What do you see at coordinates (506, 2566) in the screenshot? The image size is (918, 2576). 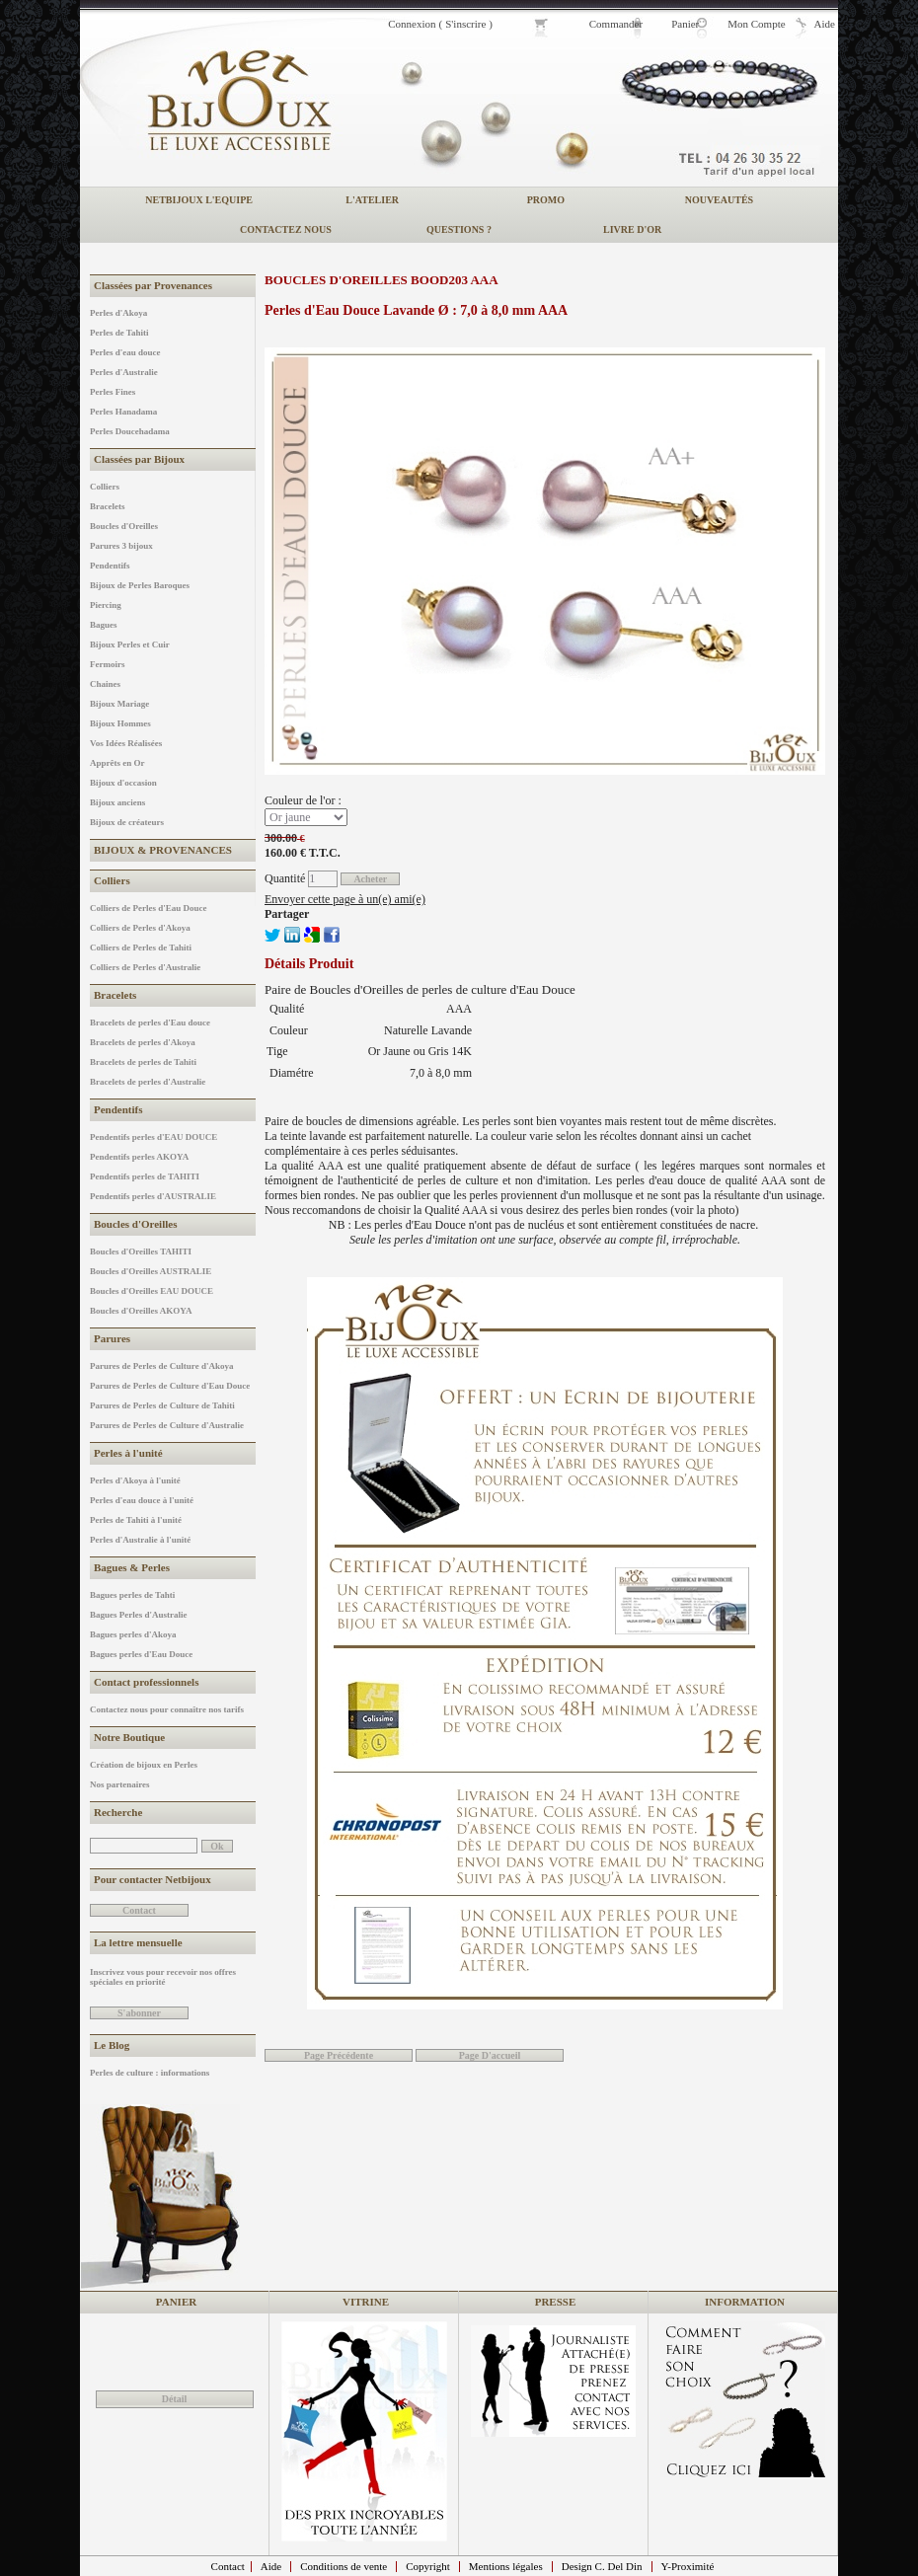 I see `Mentions légales` at bounding box center [506, 2566].